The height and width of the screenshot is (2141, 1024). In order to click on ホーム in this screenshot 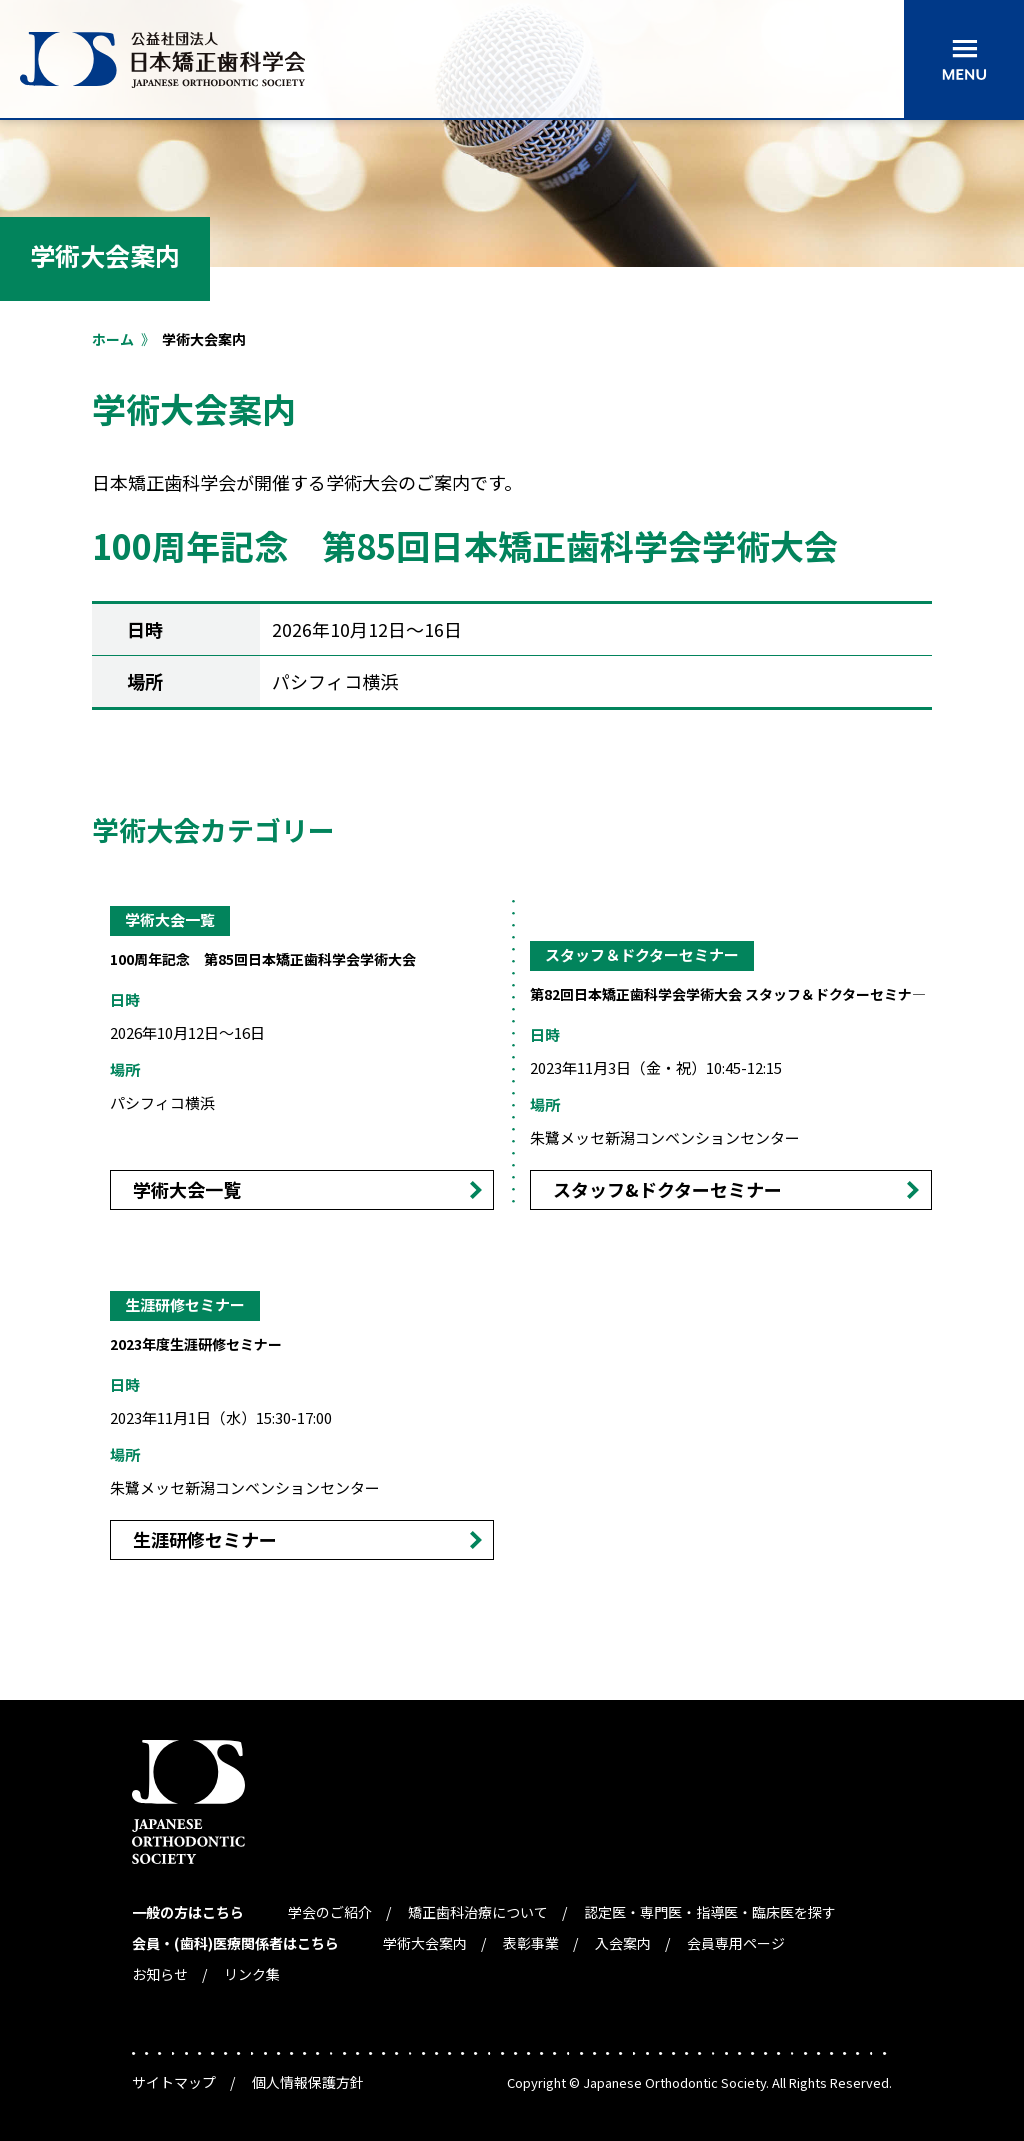, I will do `click(113, 339)`.